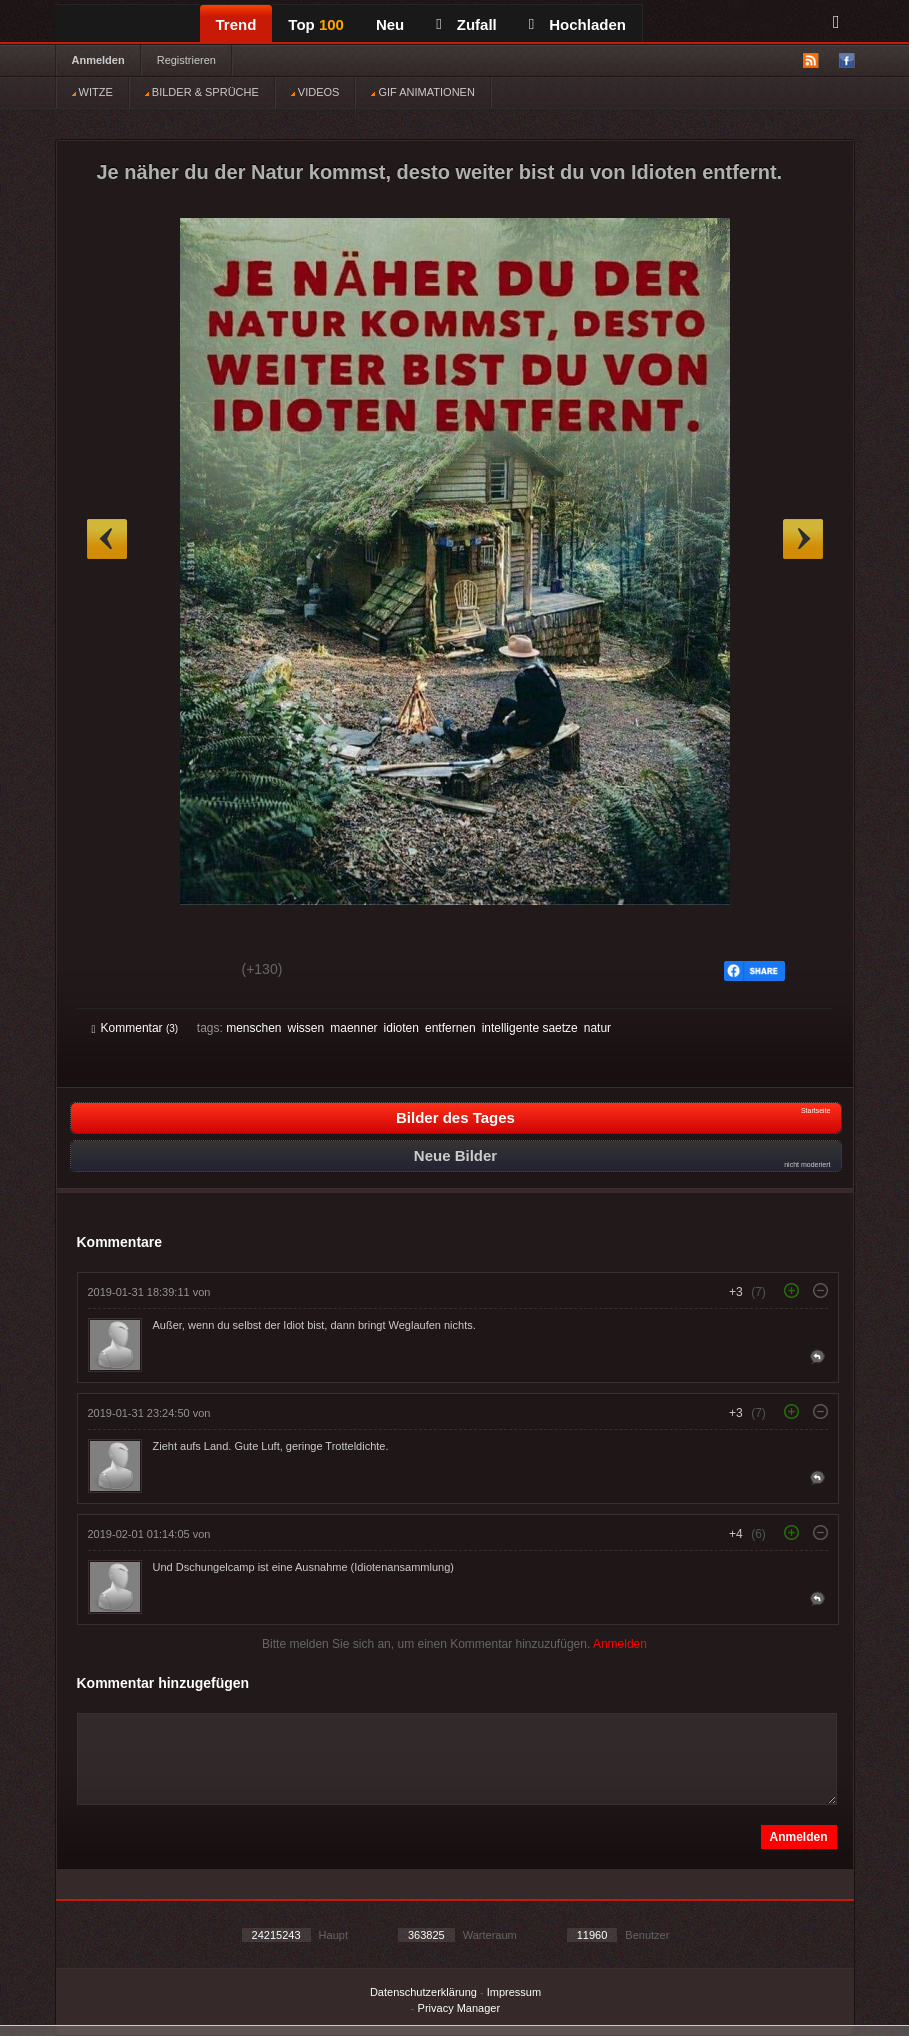 The height and width of the screenshot is (2036, 909). Describe the element at coordinates (98, 60) in the screenshot. I see `Anmelden` at that location.